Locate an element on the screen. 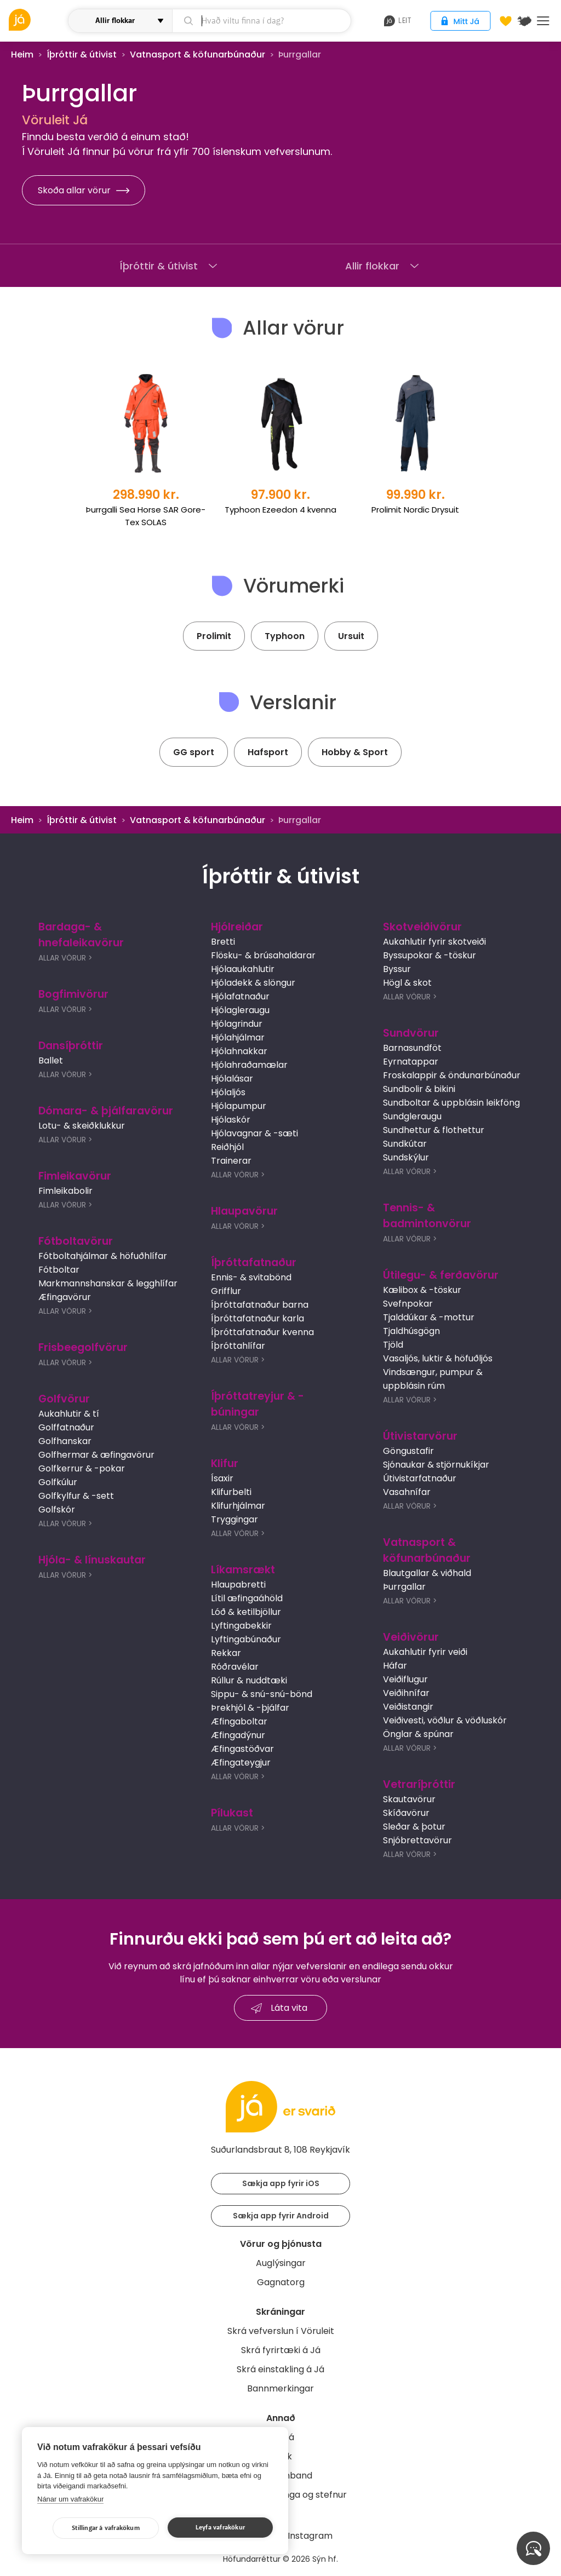 The width and height of the screenshot is (561, 2576). Markmannshanskar & legghlífar is located at coordinates (108, 1283).